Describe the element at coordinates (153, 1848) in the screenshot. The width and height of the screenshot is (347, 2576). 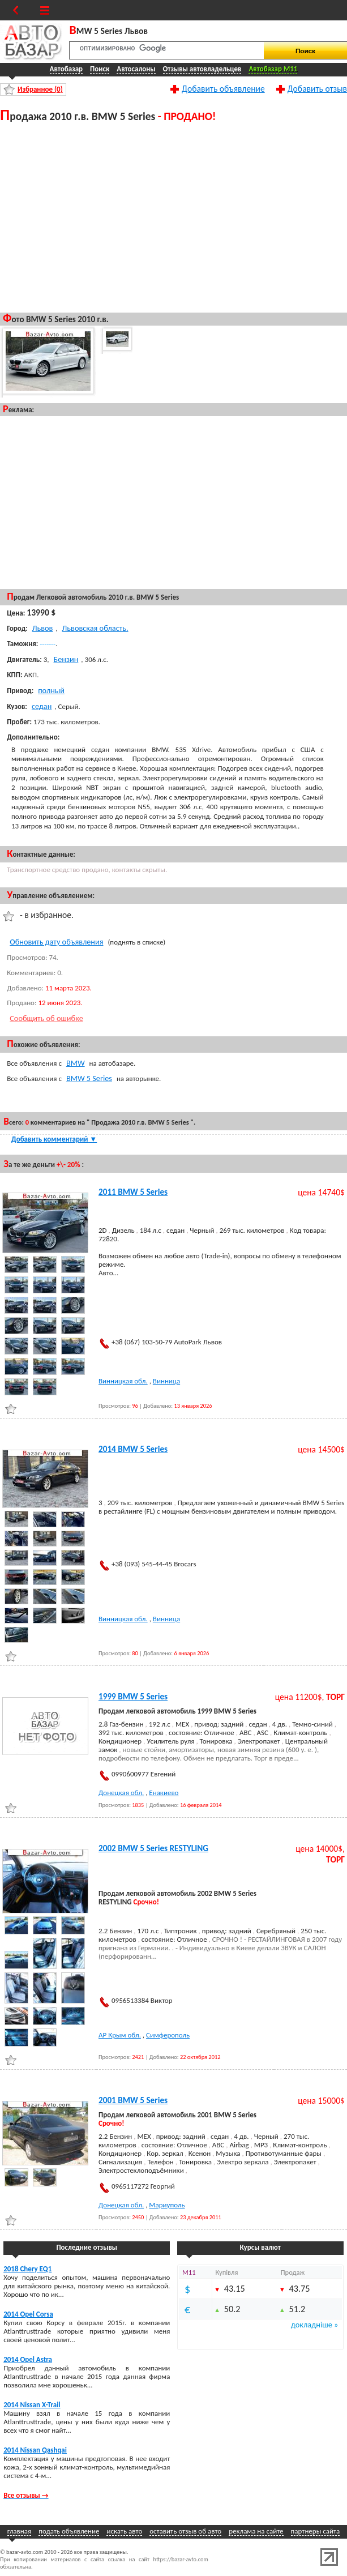
I see `2002 BMW 5 Series RESTYLING` at that location.